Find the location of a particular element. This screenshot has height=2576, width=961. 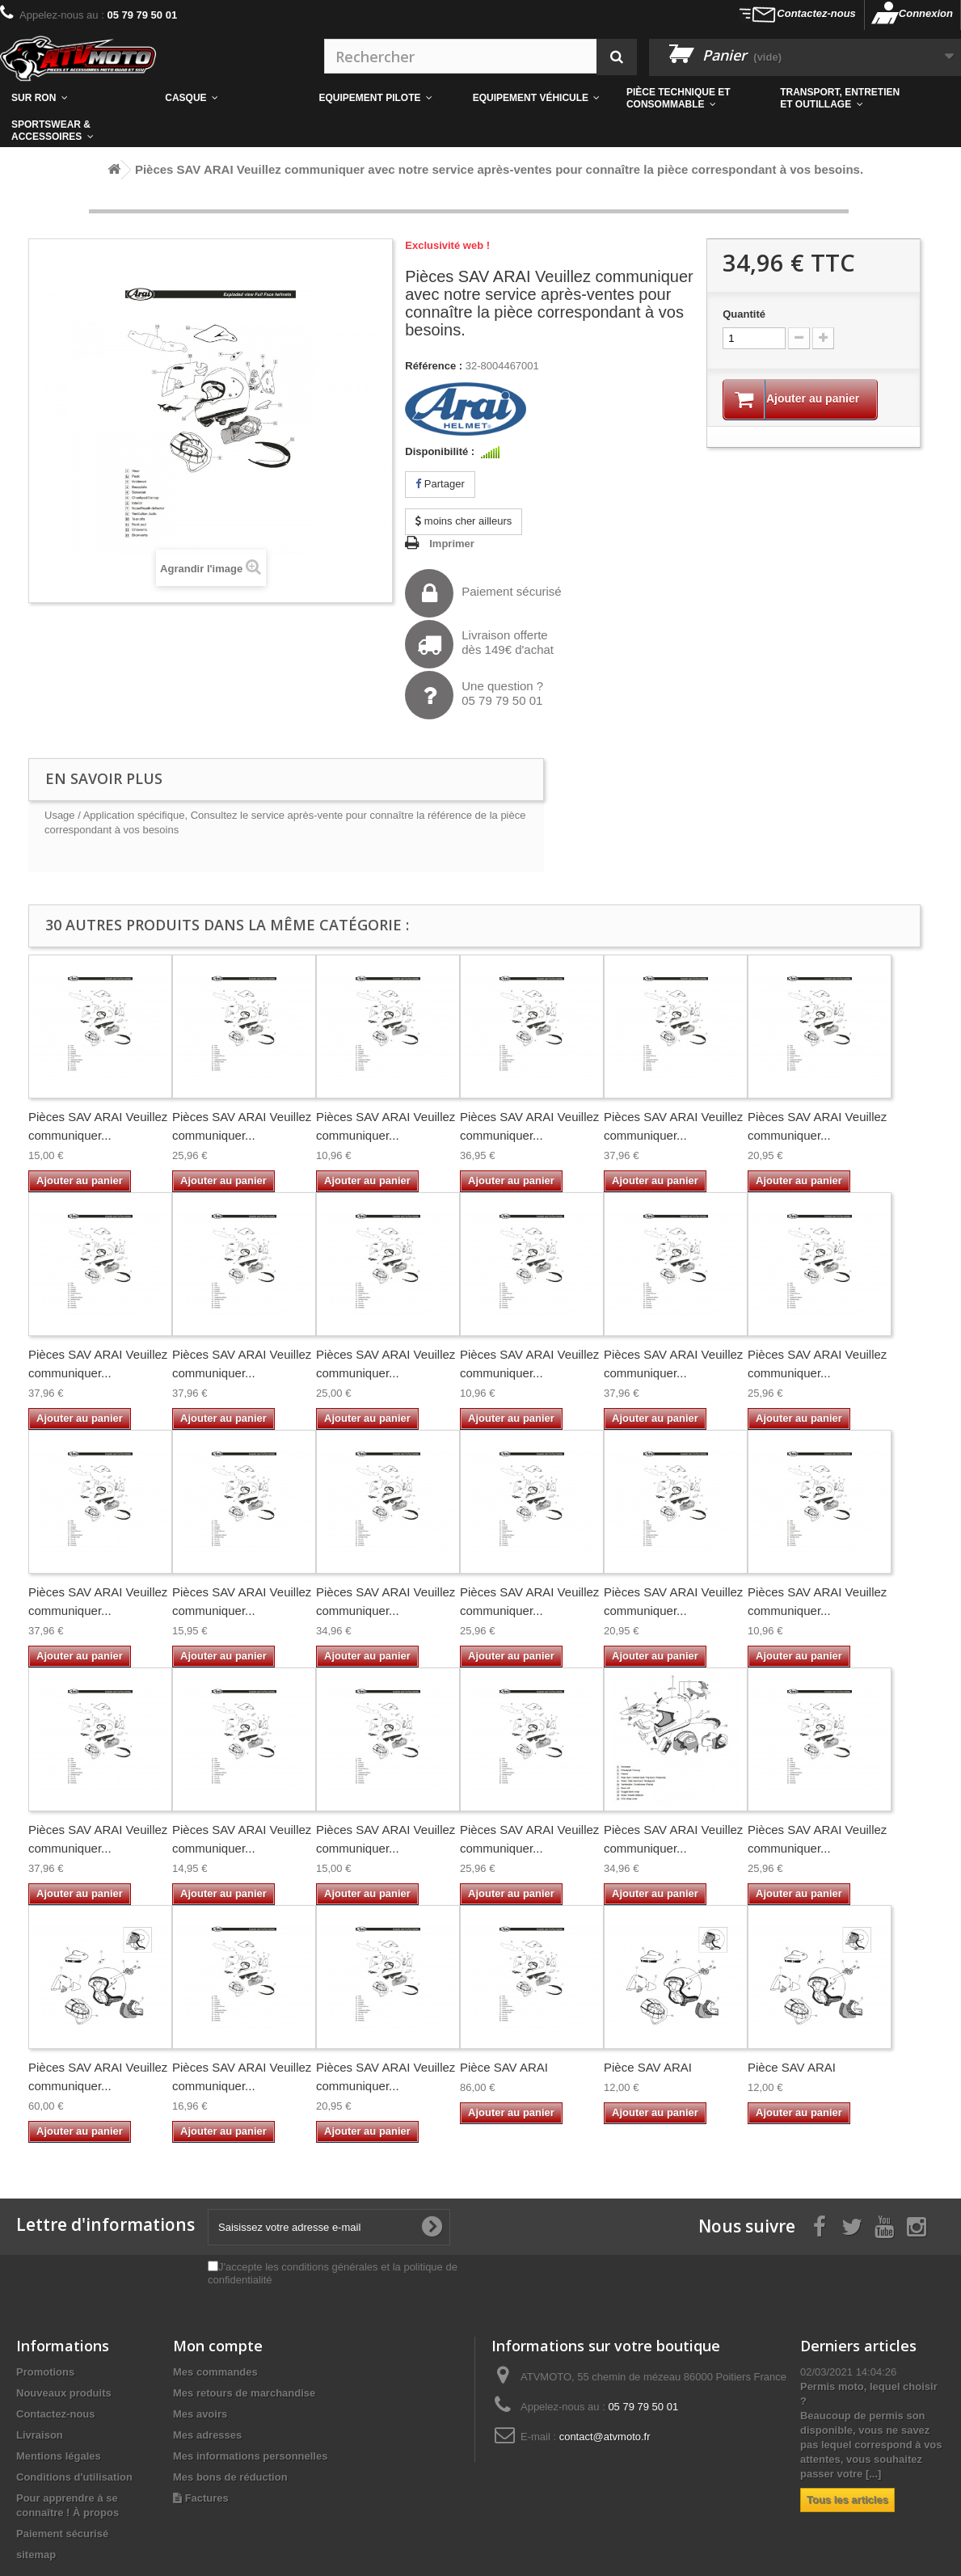

Mes retours de marchandise is located at coordinates (244, 2393).